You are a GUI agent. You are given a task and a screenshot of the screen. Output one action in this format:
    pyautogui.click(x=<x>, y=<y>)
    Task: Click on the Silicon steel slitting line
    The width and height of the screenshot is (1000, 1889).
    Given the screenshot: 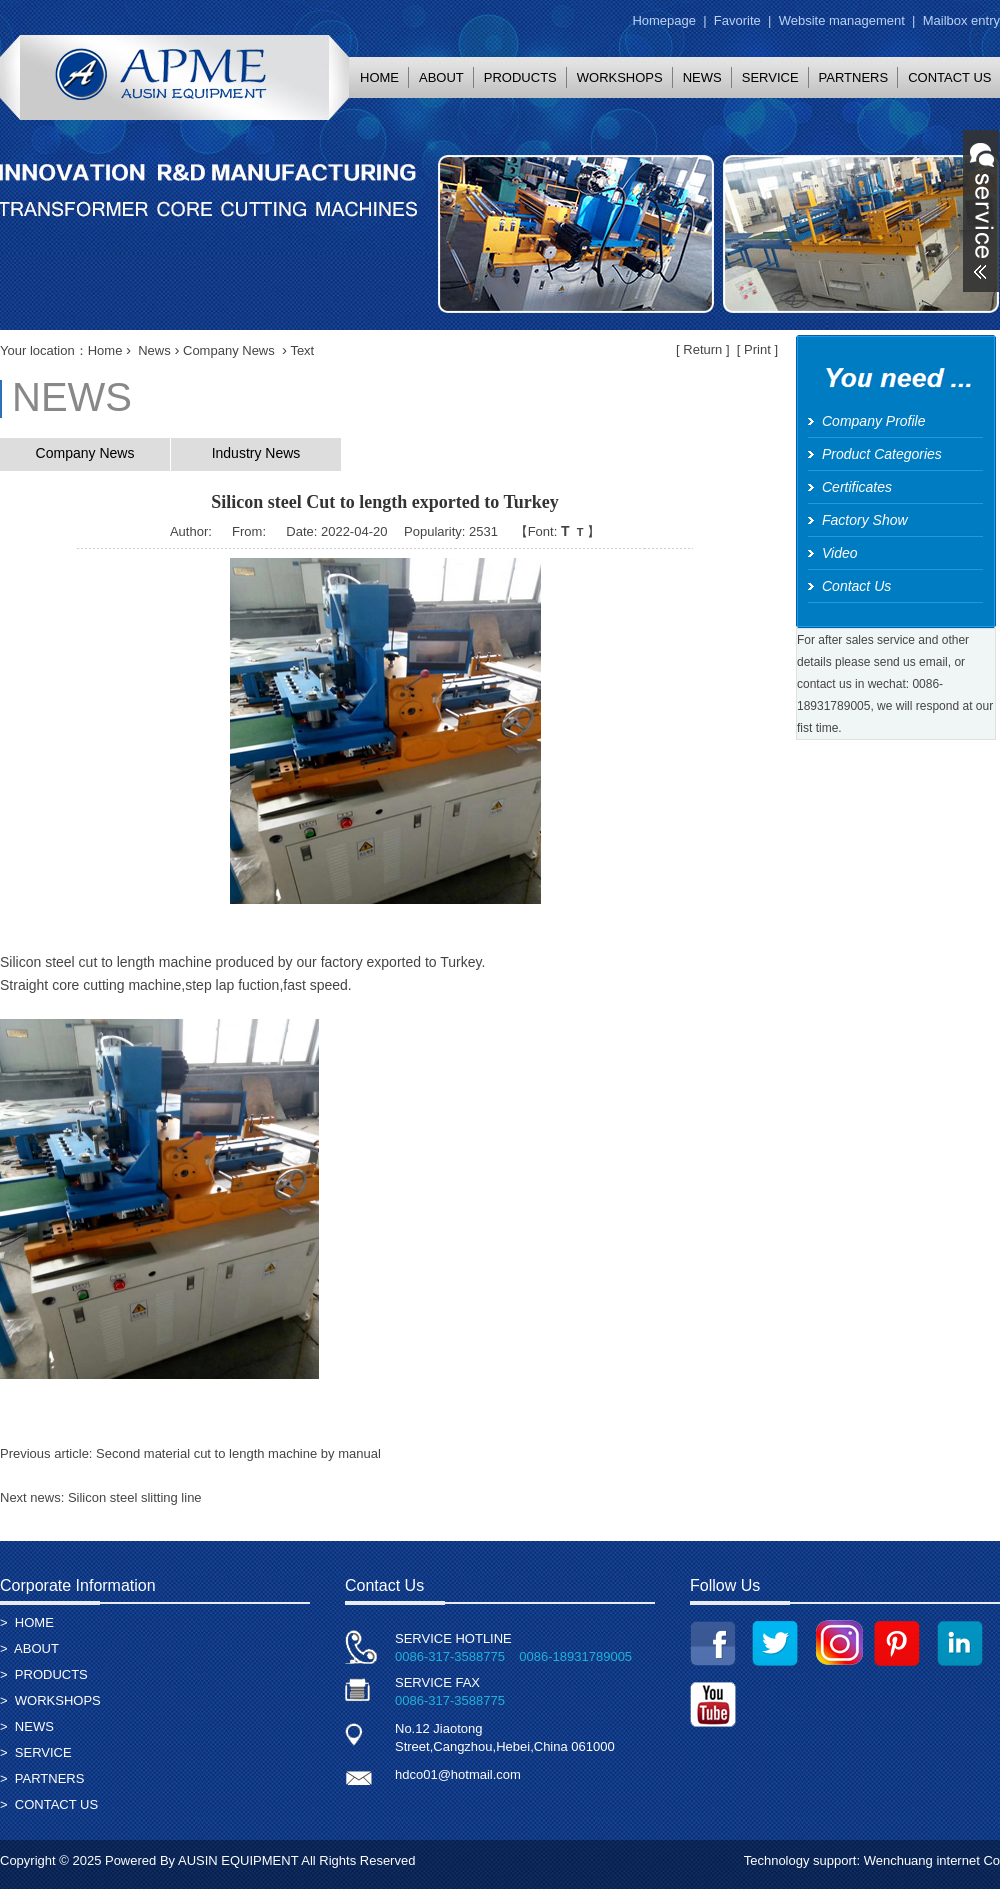 What is the action you would take?
    pyautogui.click(x=135, y=1497)
    